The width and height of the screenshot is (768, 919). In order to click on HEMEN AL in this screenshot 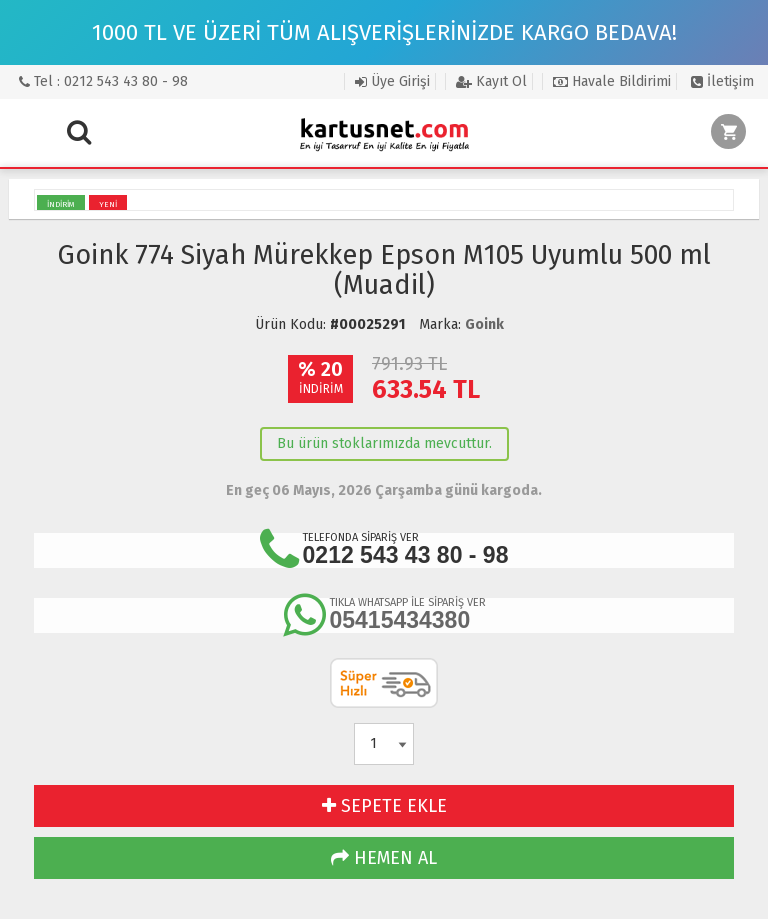, I will do `click(384, 858)`.